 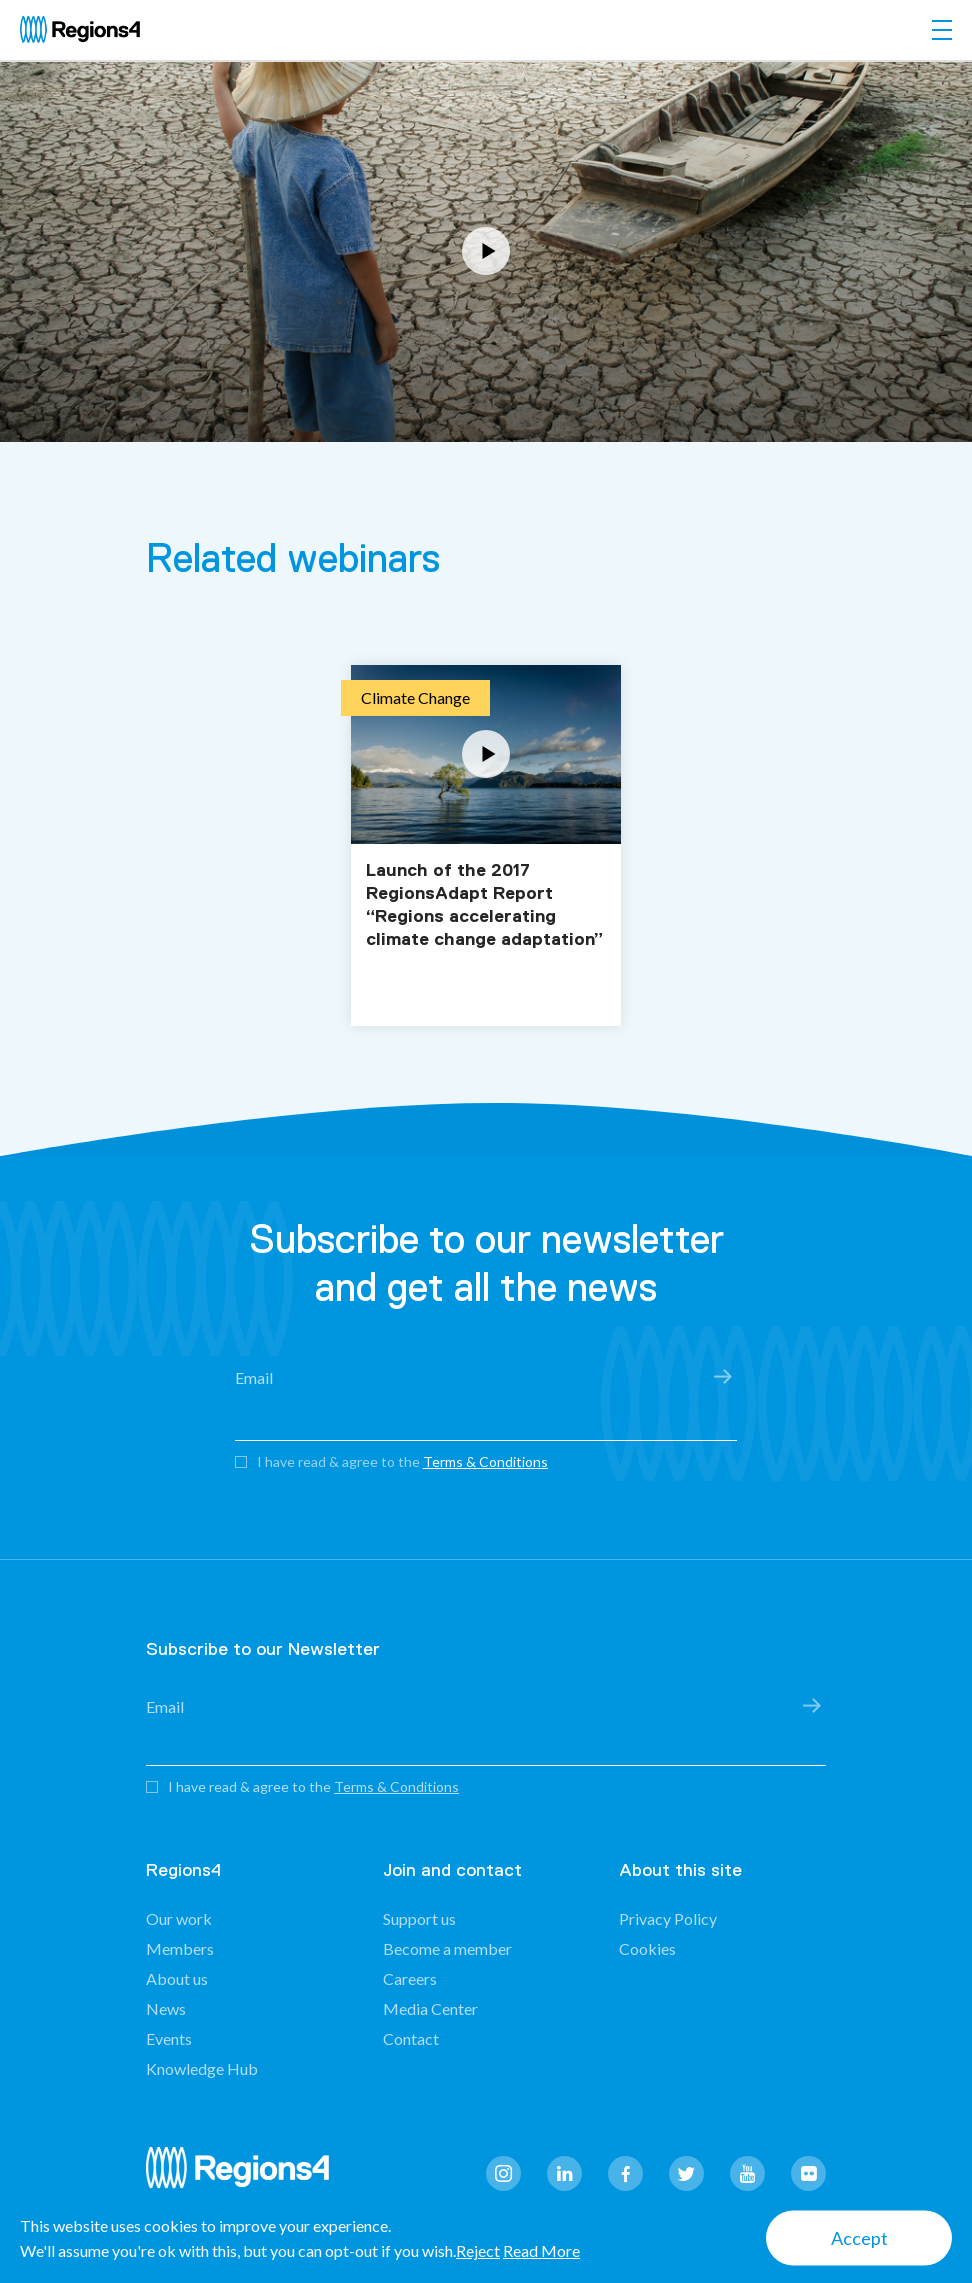 What do you see at coordinates (668, 1918) in the screenshot?
I see `Privacy Policy` at bounding box center [668, 1918].